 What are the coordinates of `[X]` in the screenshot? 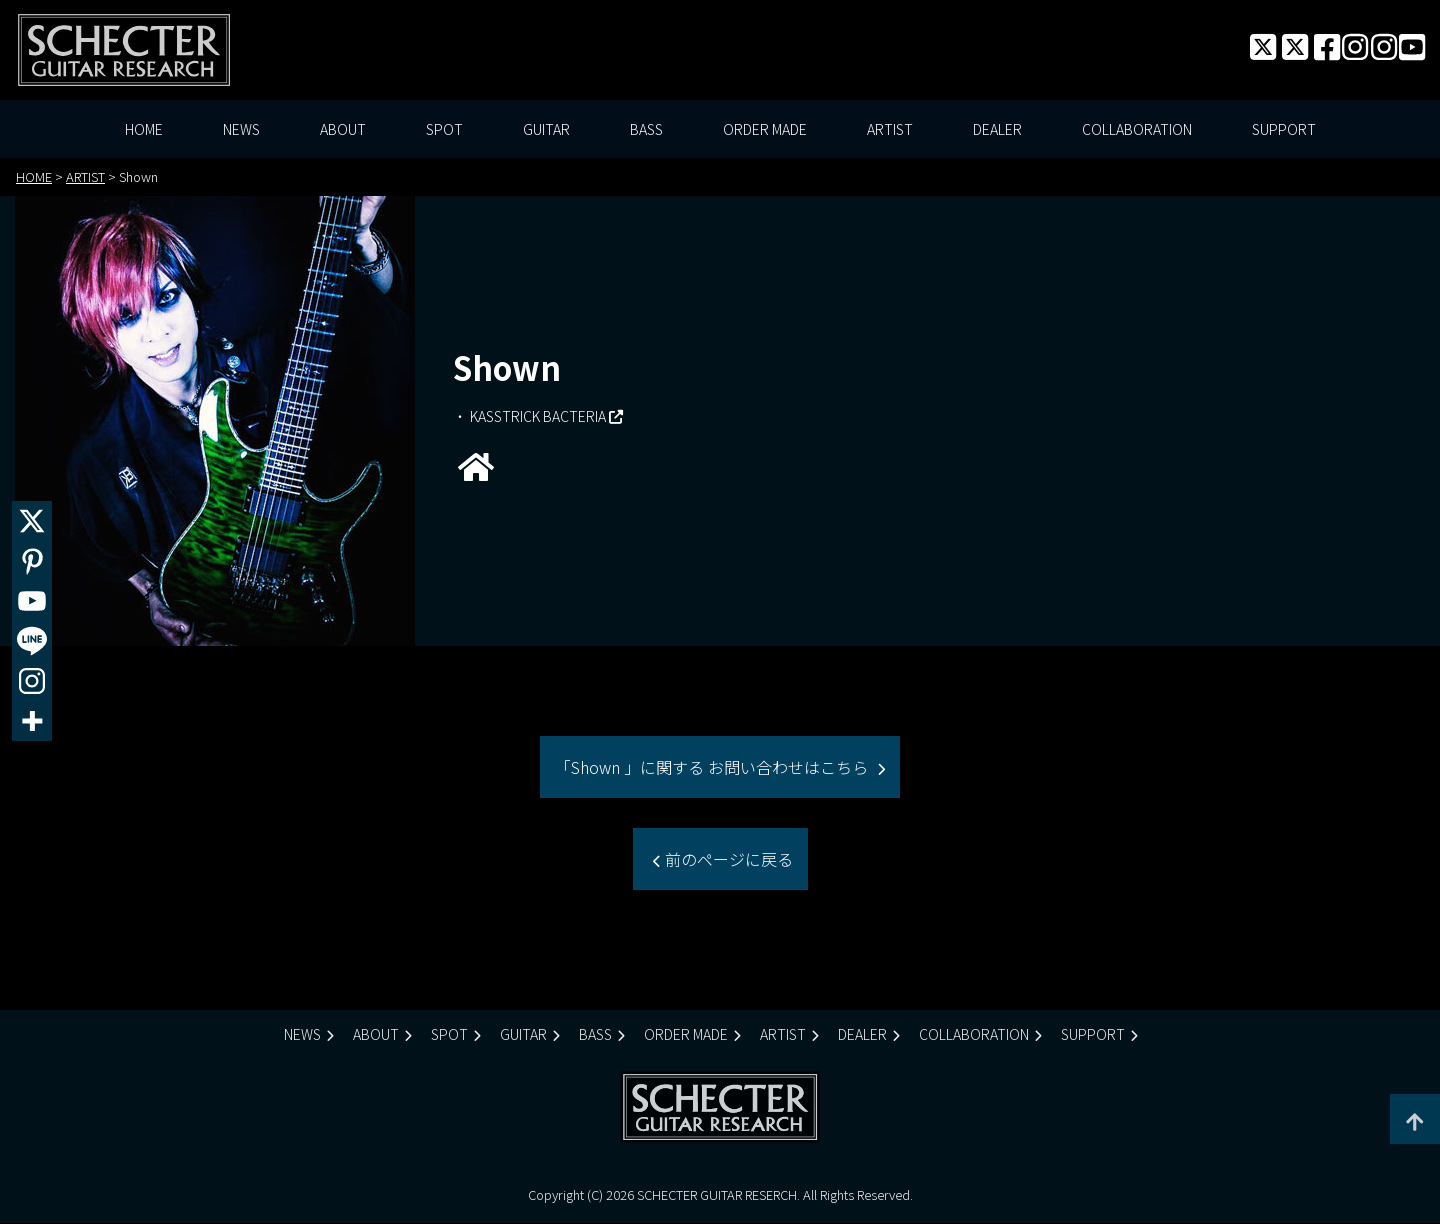 It's located at (32, 521).